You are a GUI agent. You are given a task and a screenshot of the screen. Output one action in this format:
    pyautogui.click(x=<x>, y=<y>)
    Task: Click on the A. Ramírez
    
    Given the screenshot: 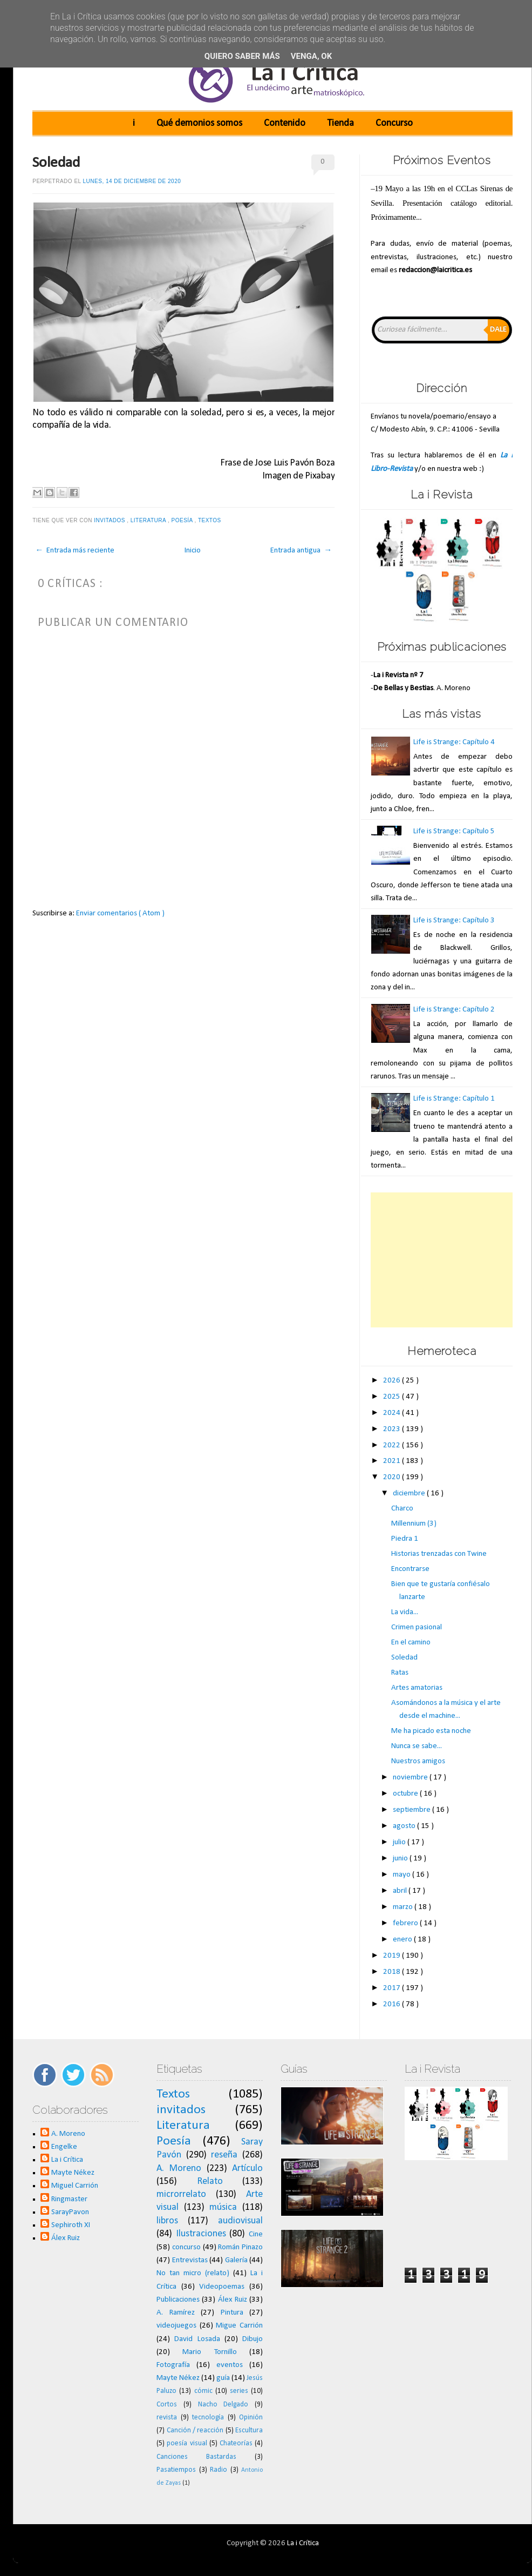 What is the action you would take?
    pyautogui.click(x=175, y=2313)
    